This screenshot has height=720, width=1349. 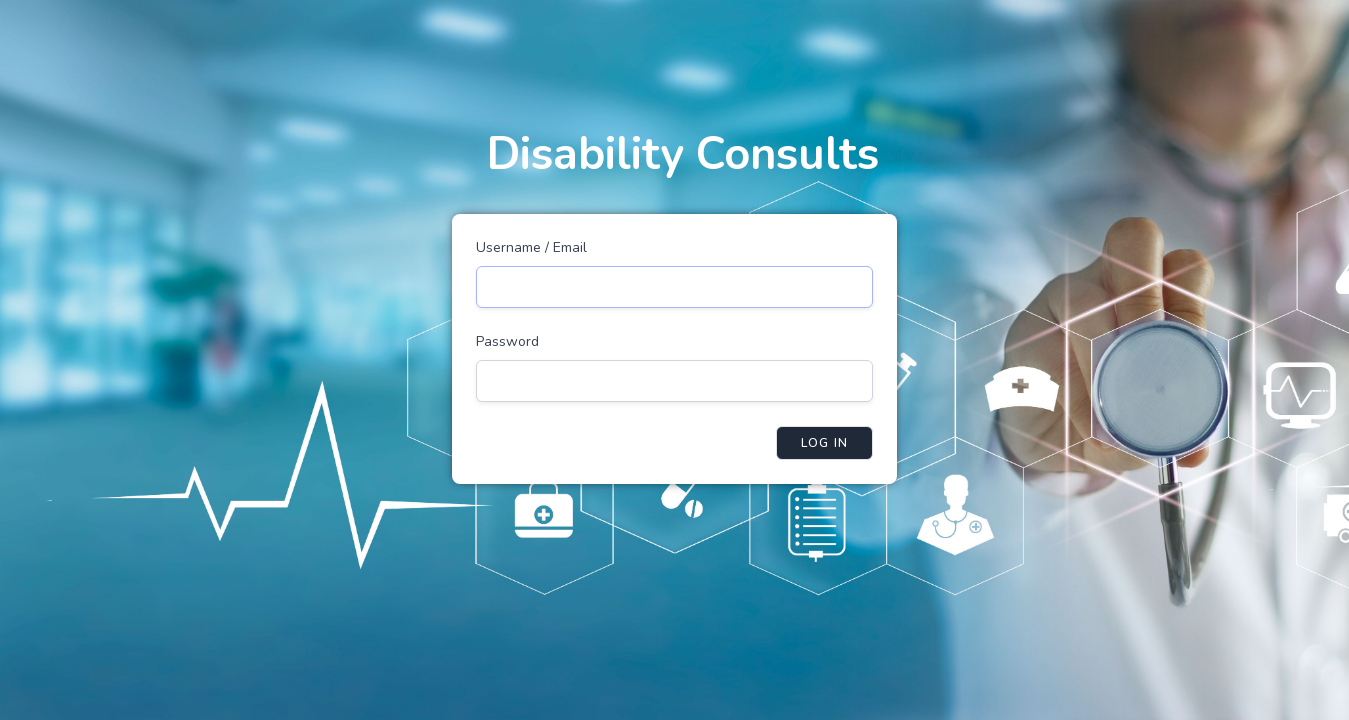 What do you see at coordinates (824, 443) in the screenshot?
I see `Log in` at bounding box center [824, 443].